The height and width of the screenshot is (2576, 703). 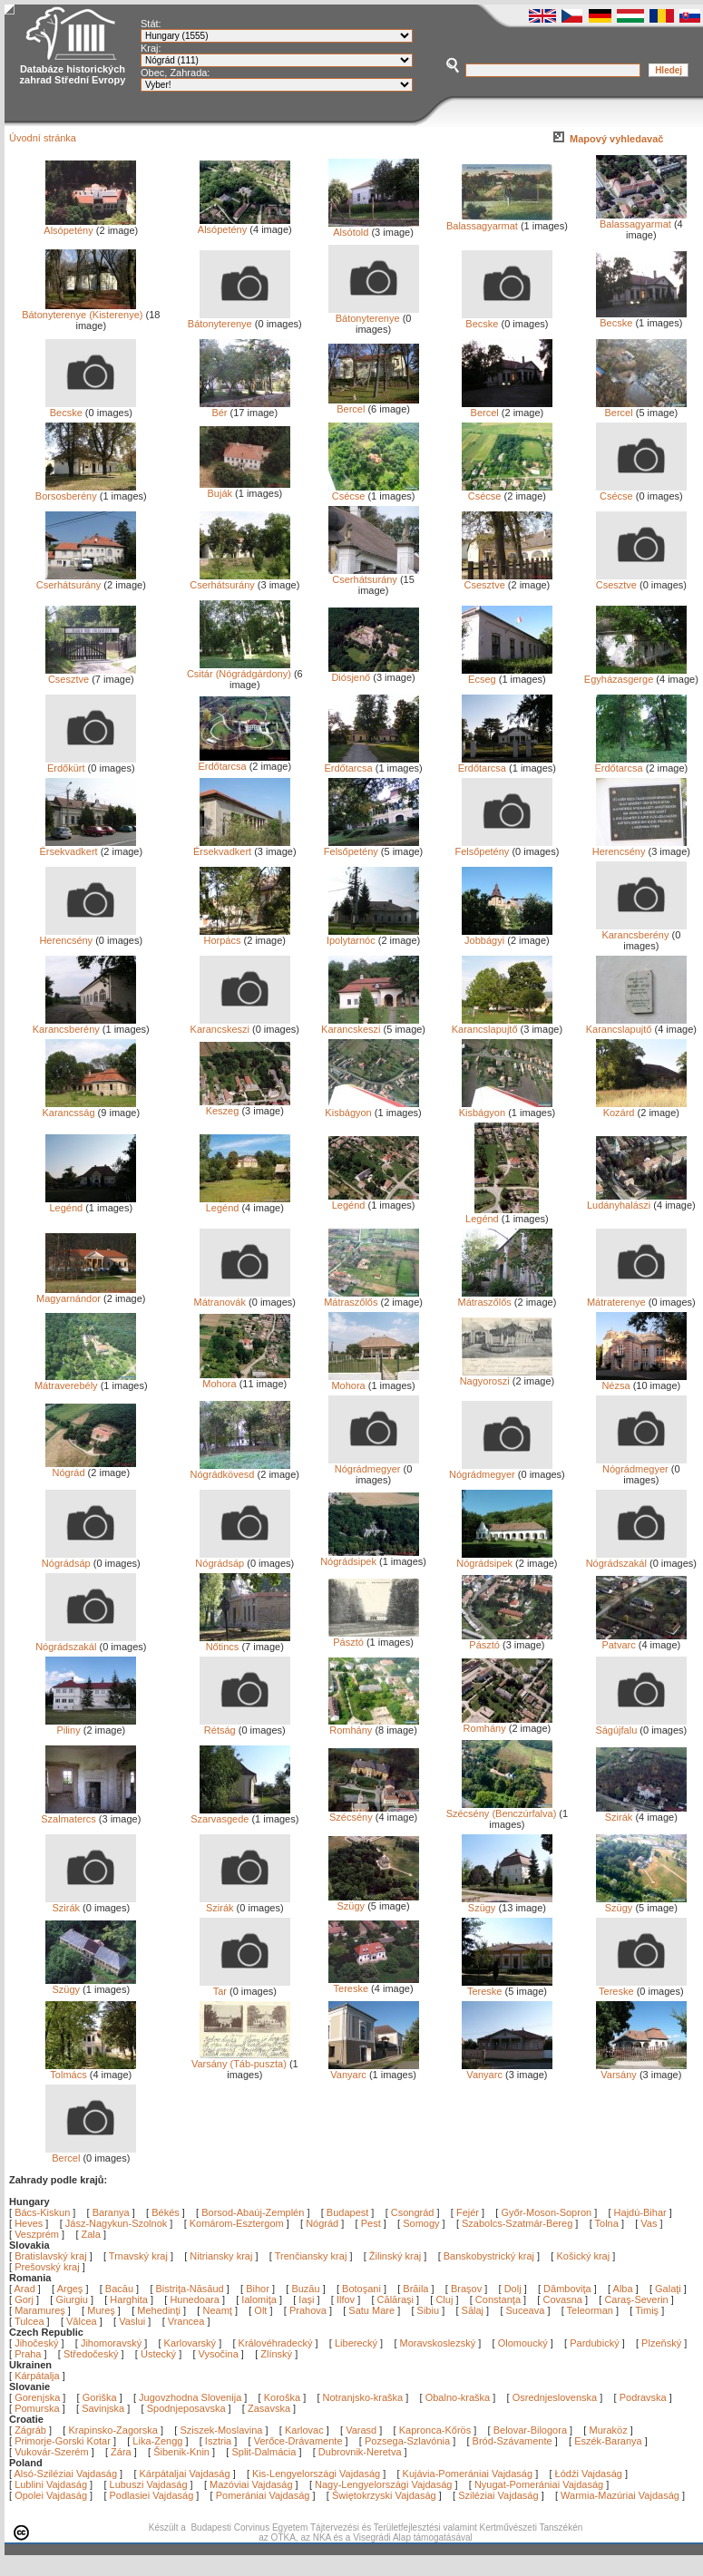 I want to click on Šibenik-Knin, so click(x=181, y=2451).